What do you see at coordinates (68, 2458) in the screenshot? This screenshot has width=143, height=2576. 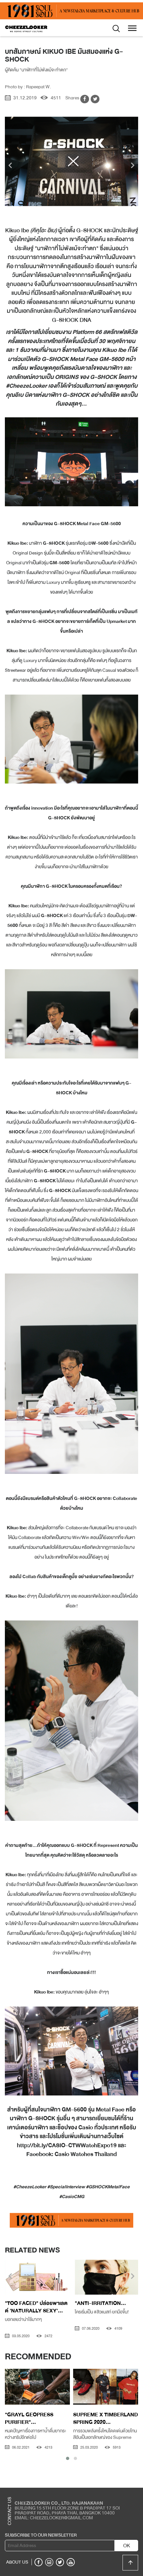 I see `[button]` at bounding box center [68, 2458].